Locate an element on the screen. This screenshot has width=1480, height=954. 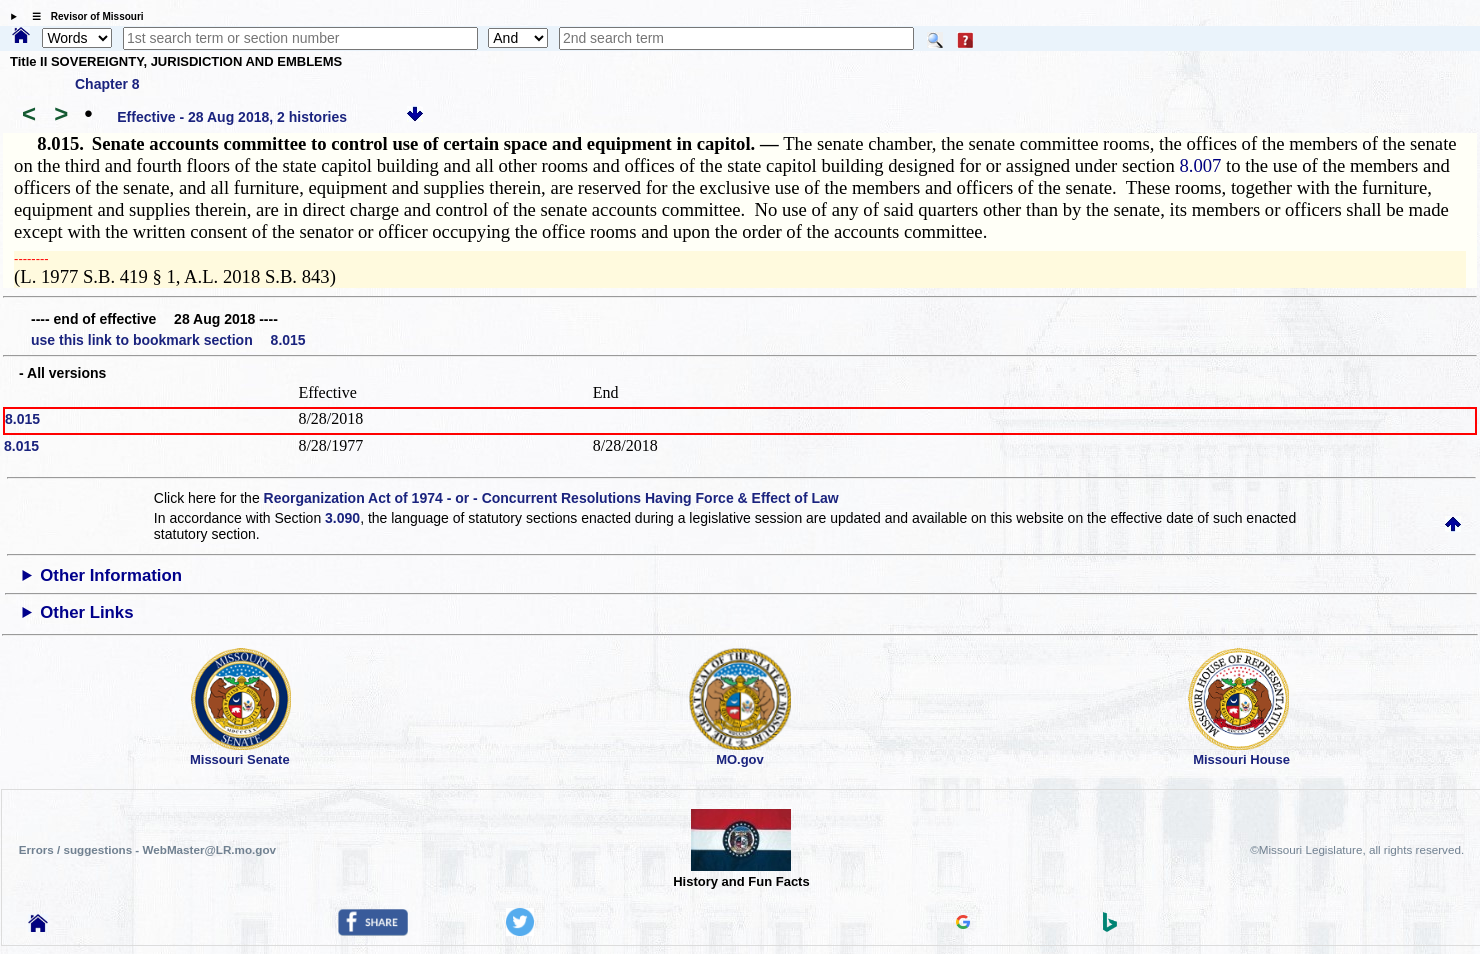
Reorganization Act of 1974 - or - Concurrent Resolutions Having Force & Effect of Law is located at coordinates (551, 498).